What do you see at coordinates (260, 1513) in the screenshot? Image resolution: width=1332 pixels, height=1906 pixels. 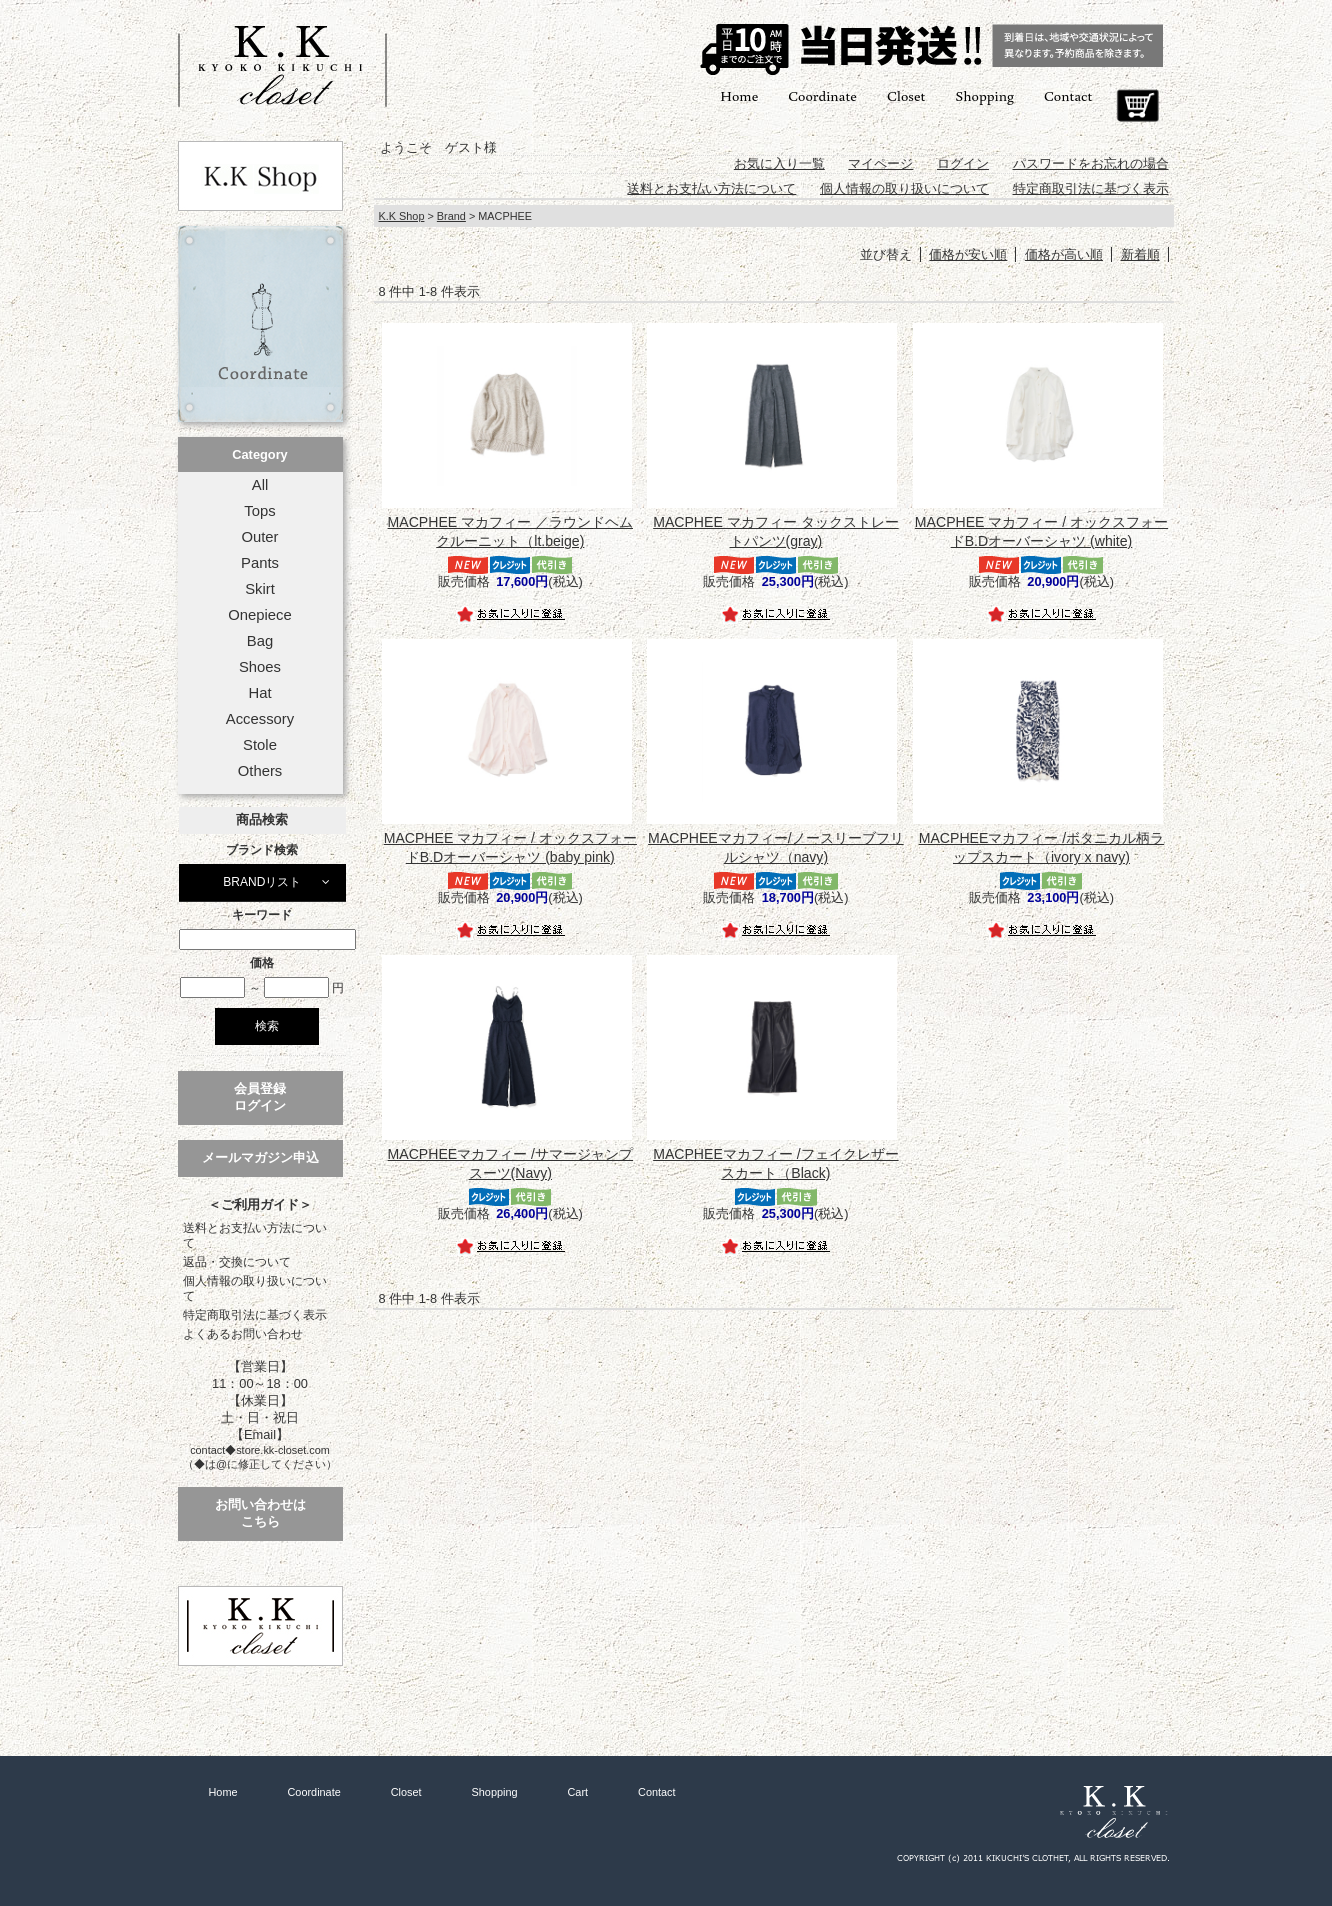 I see `お問い合わせはこちら` at bounding box center [260, 1513].